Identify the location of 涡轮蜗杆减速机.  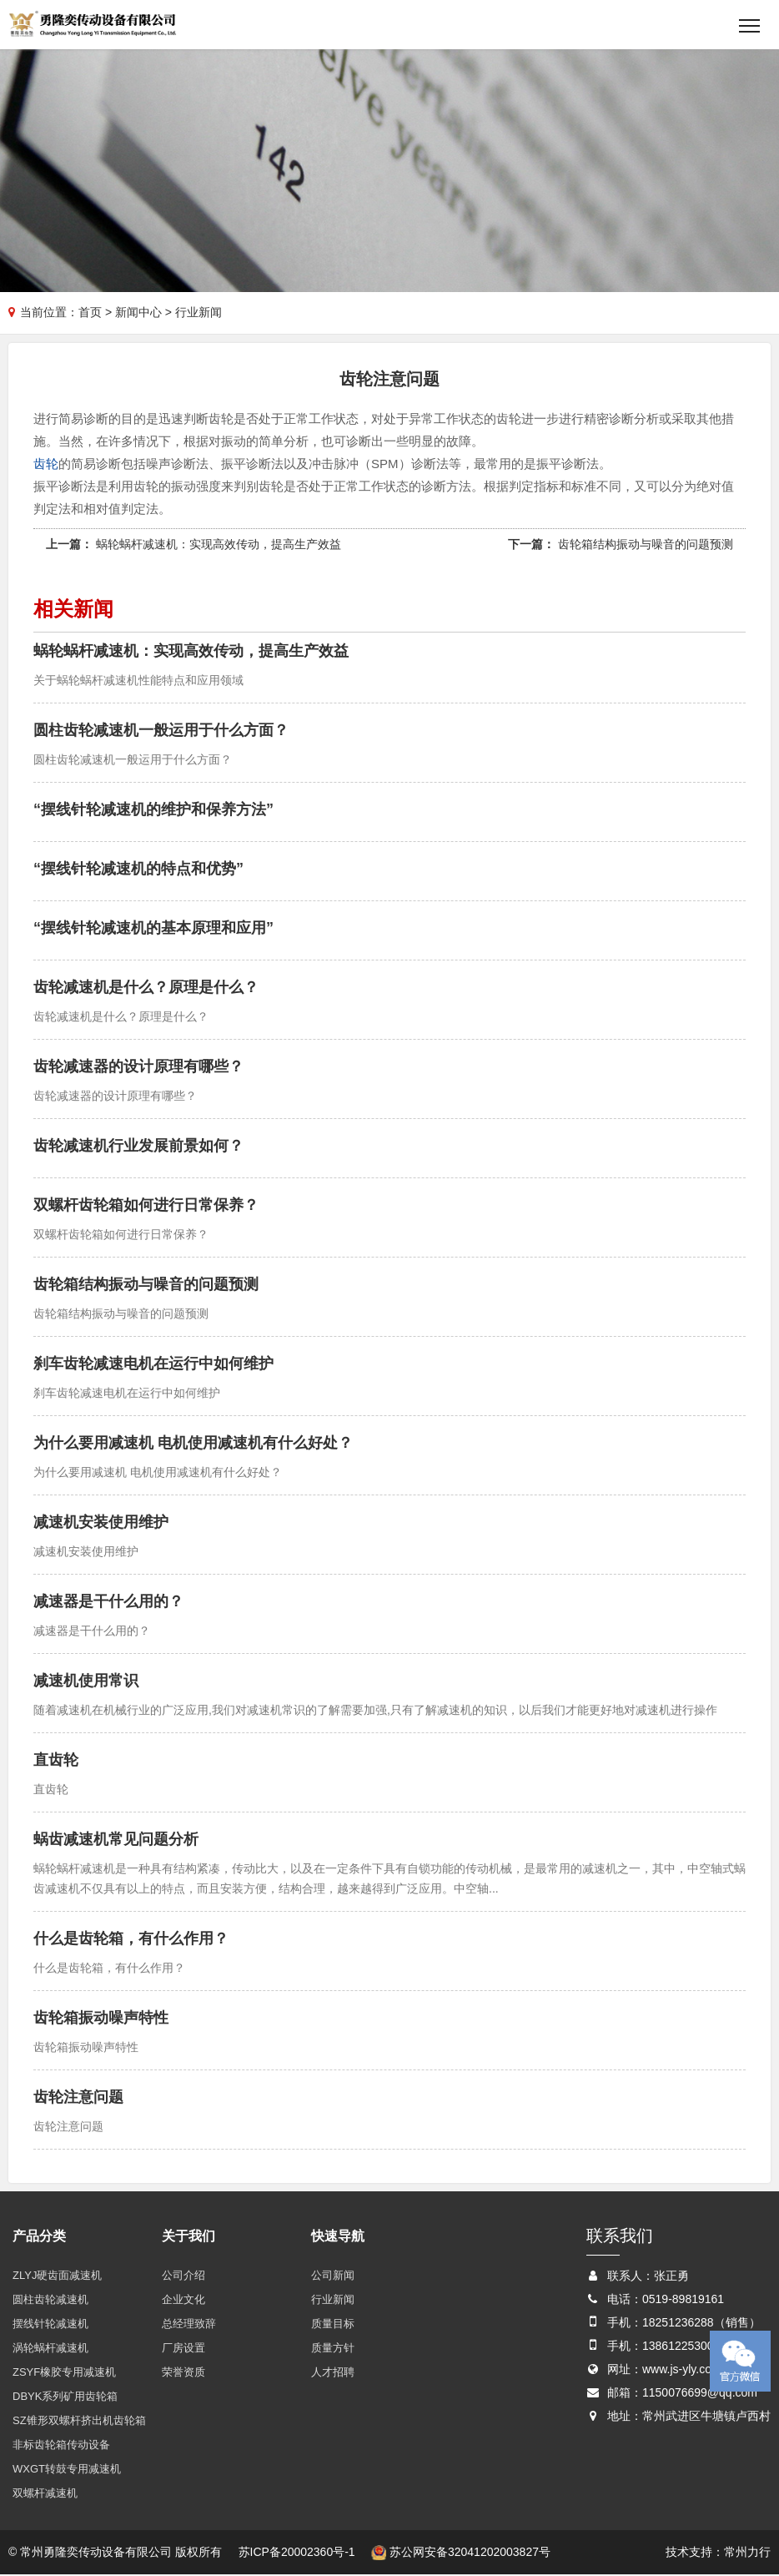
(50, 2348).